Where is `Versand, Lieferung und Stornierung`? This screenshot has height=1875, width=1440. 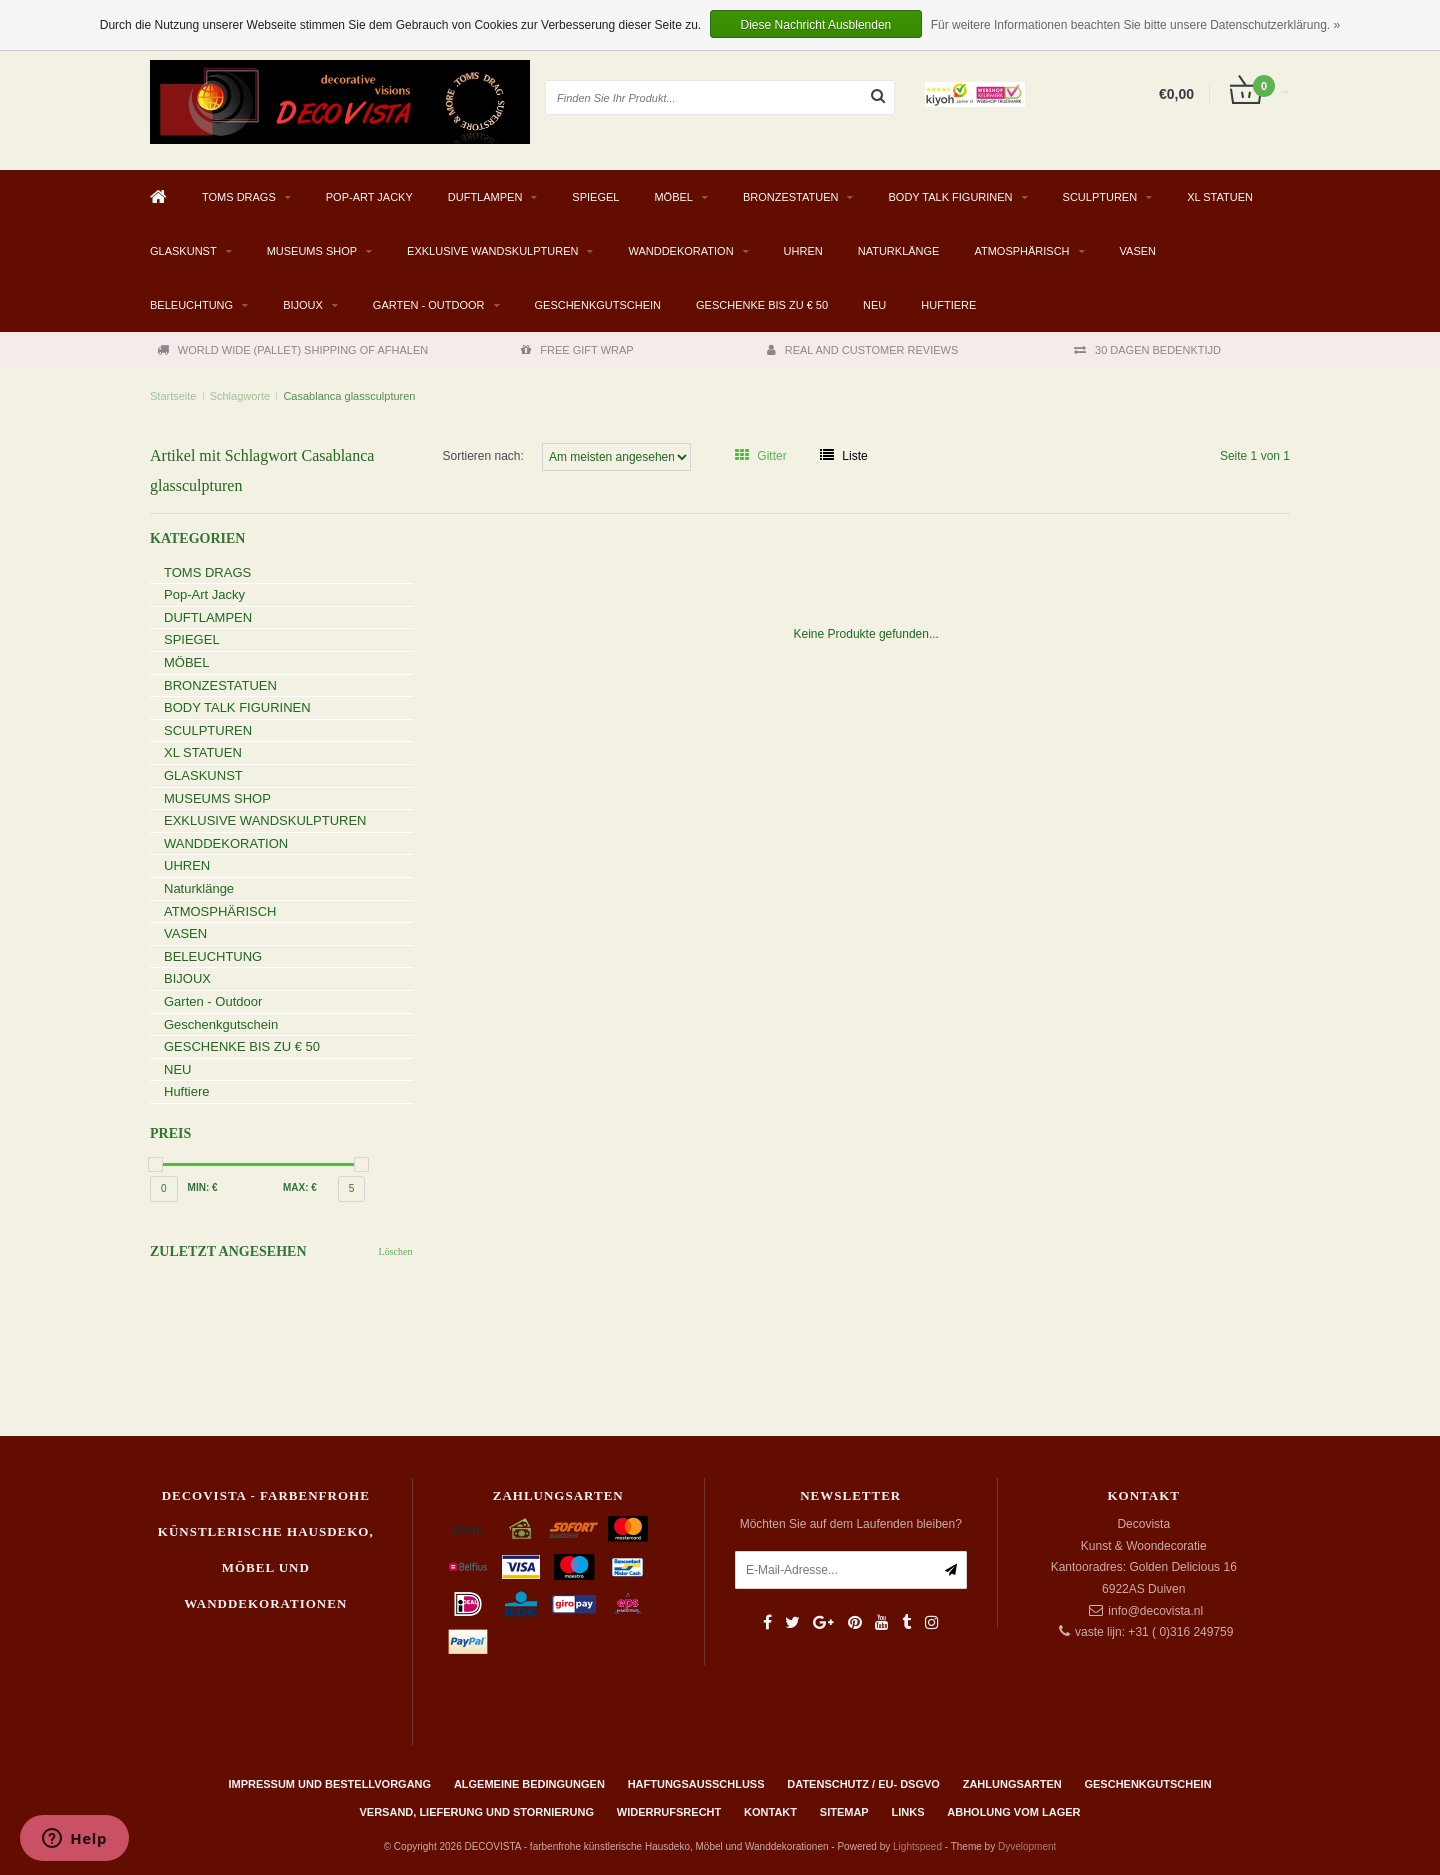 Versand, Lieferung und Stornierung is located at coordinates (477, 1812).